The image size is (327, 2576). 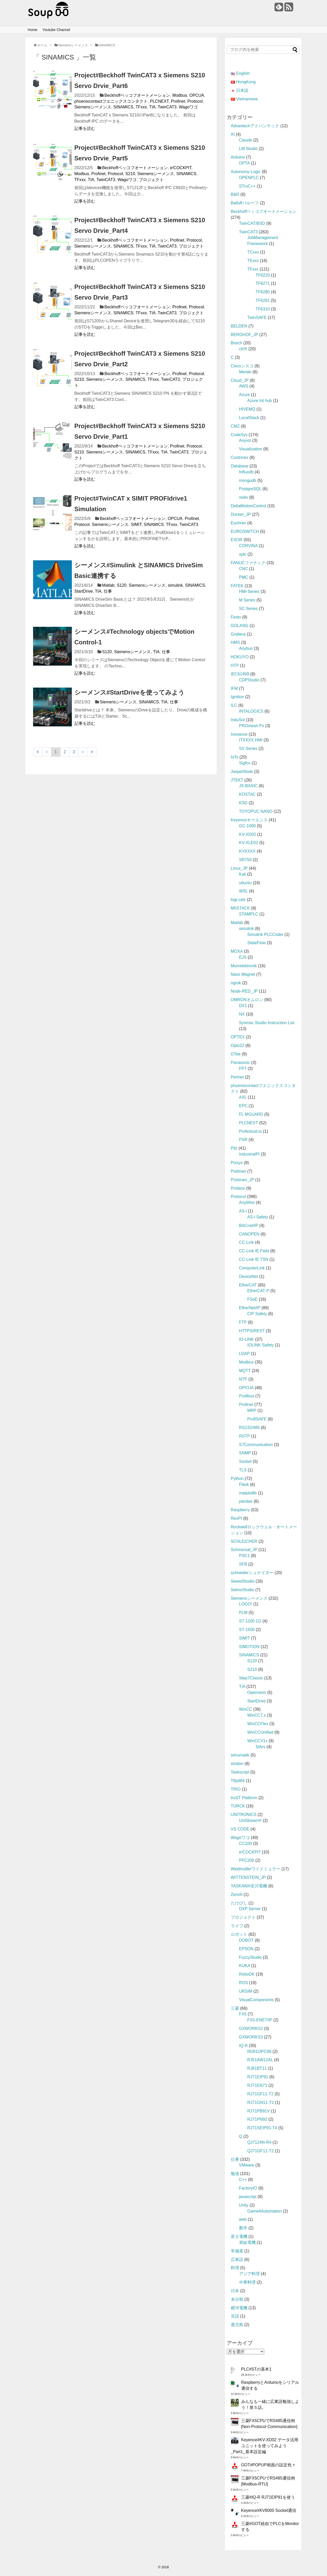 What do you see at coordinates (249, 1886) in the screenshot?
I see `YASKAWA安川電機` at bounding box center [249, 1886].